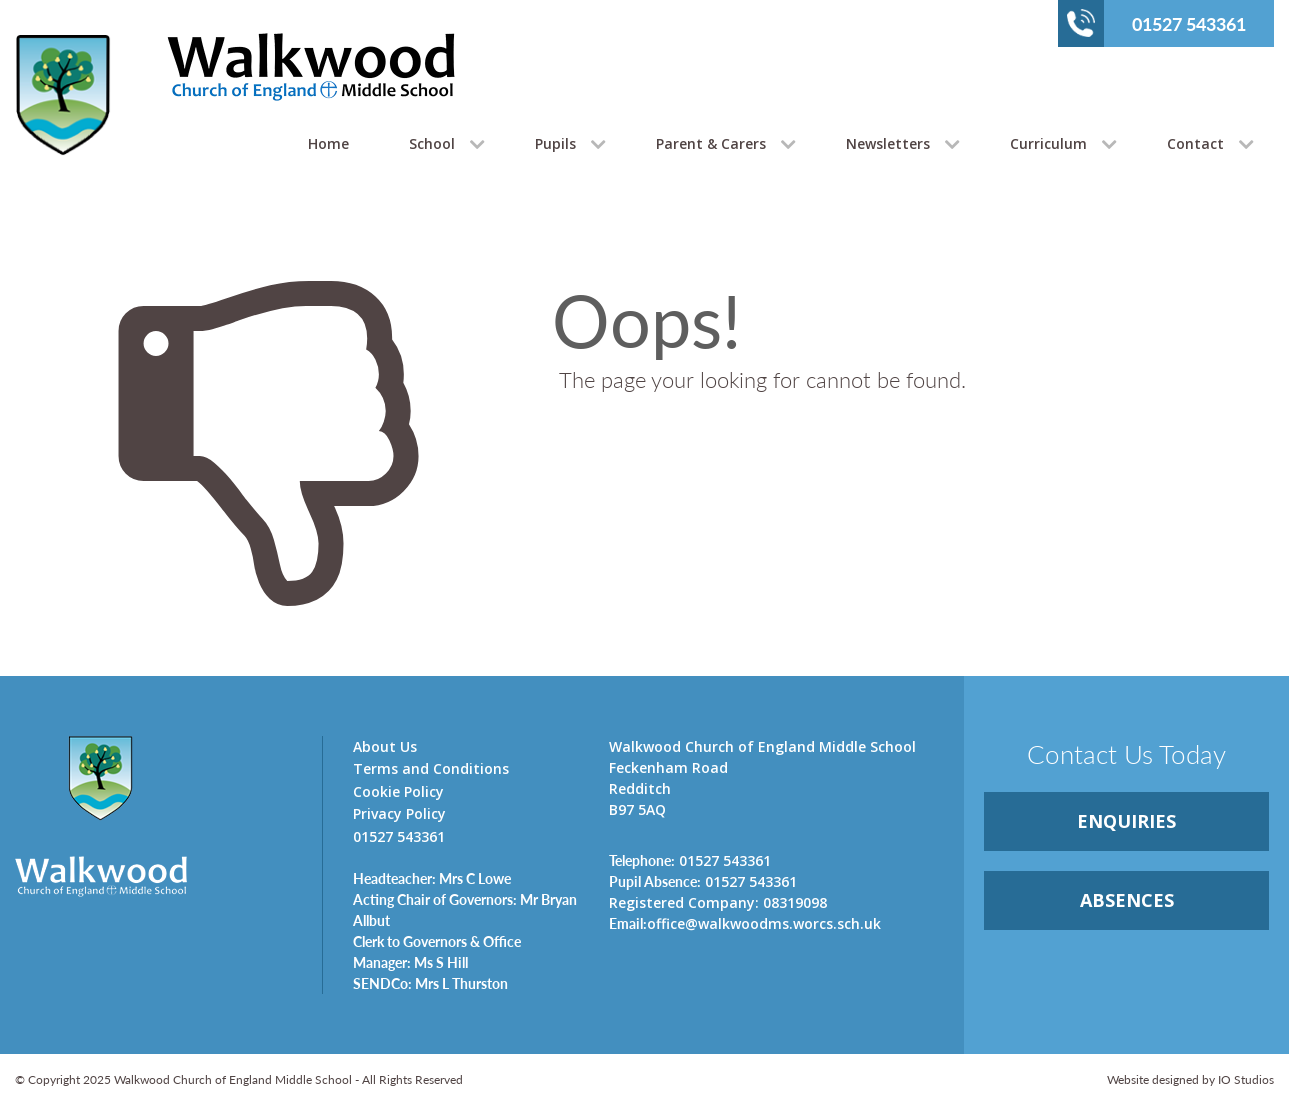 The width and height of the screenshot is (1289, 1099). I want to click on Home, so click(328, 143).